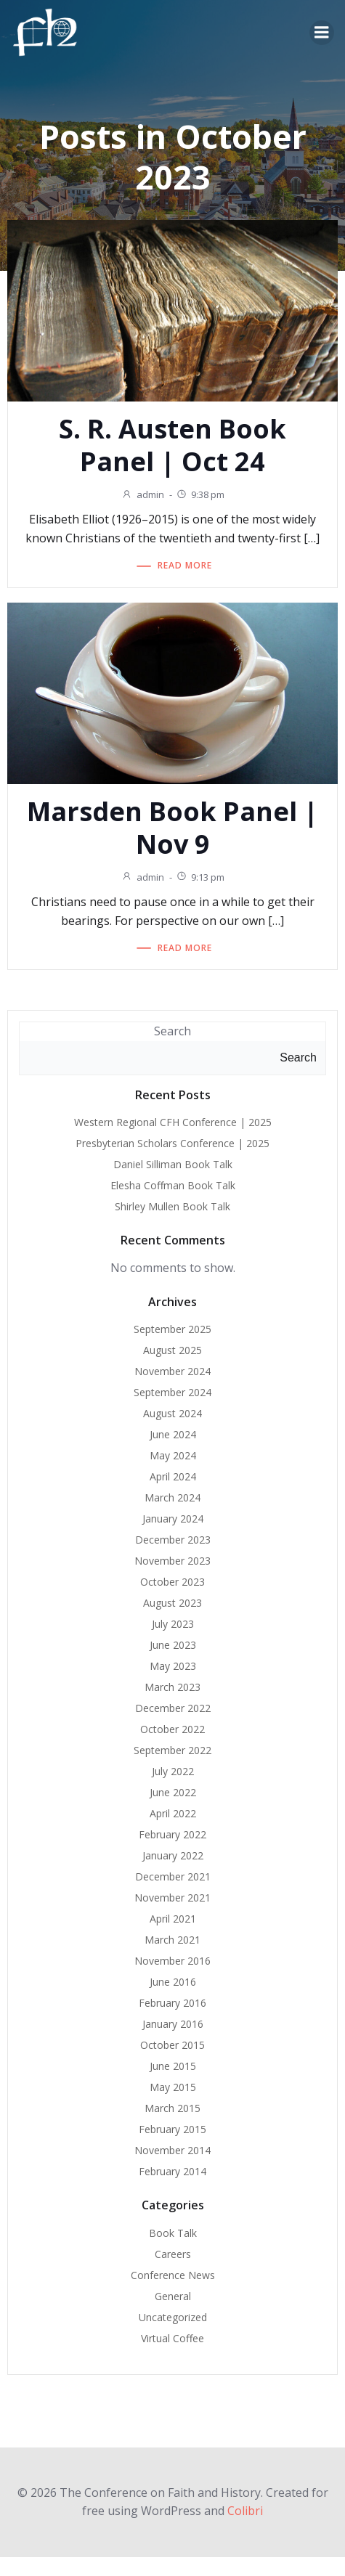 The height and width of the screenshot is (2576, 345). Describe the element at coordinates (173, 2254) in the screenshot. I see `Careers` at that location.